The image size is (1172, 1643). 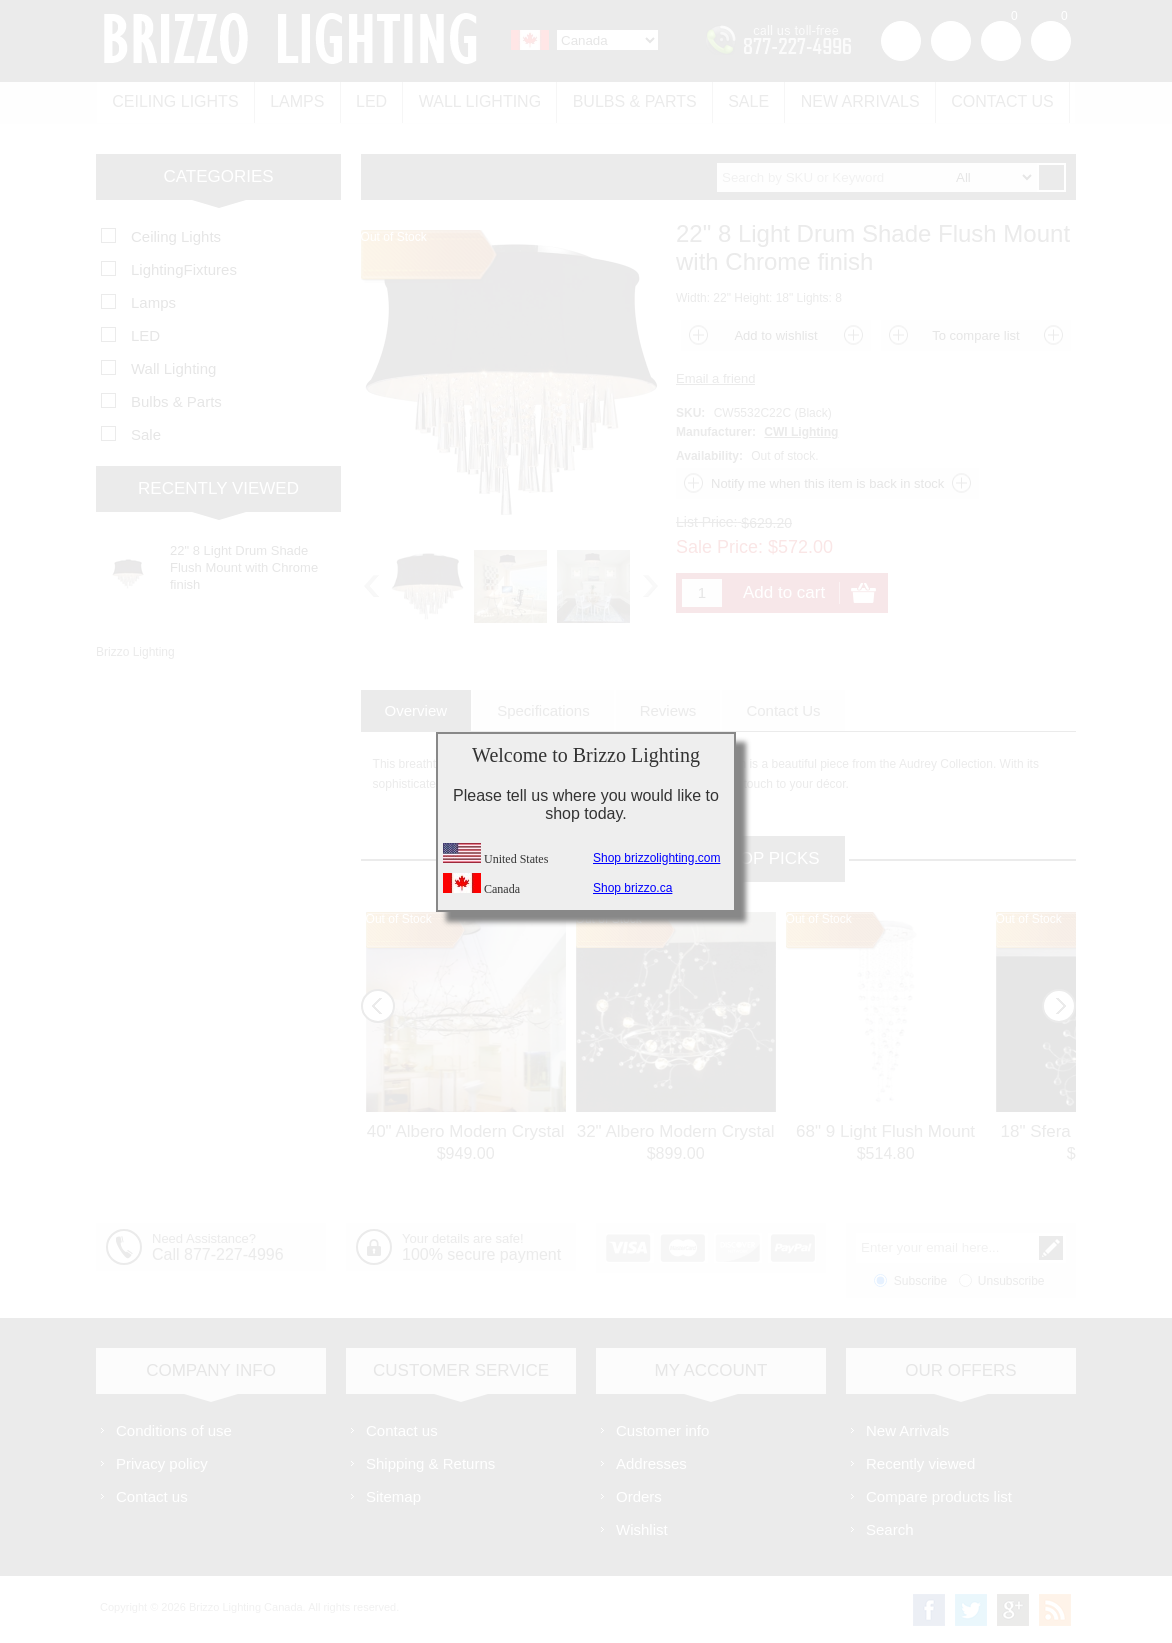 What do you see at coordinates (162, 1462) in the screenshot?
I see `Privacy policy` at bounding box center [162, 1462].